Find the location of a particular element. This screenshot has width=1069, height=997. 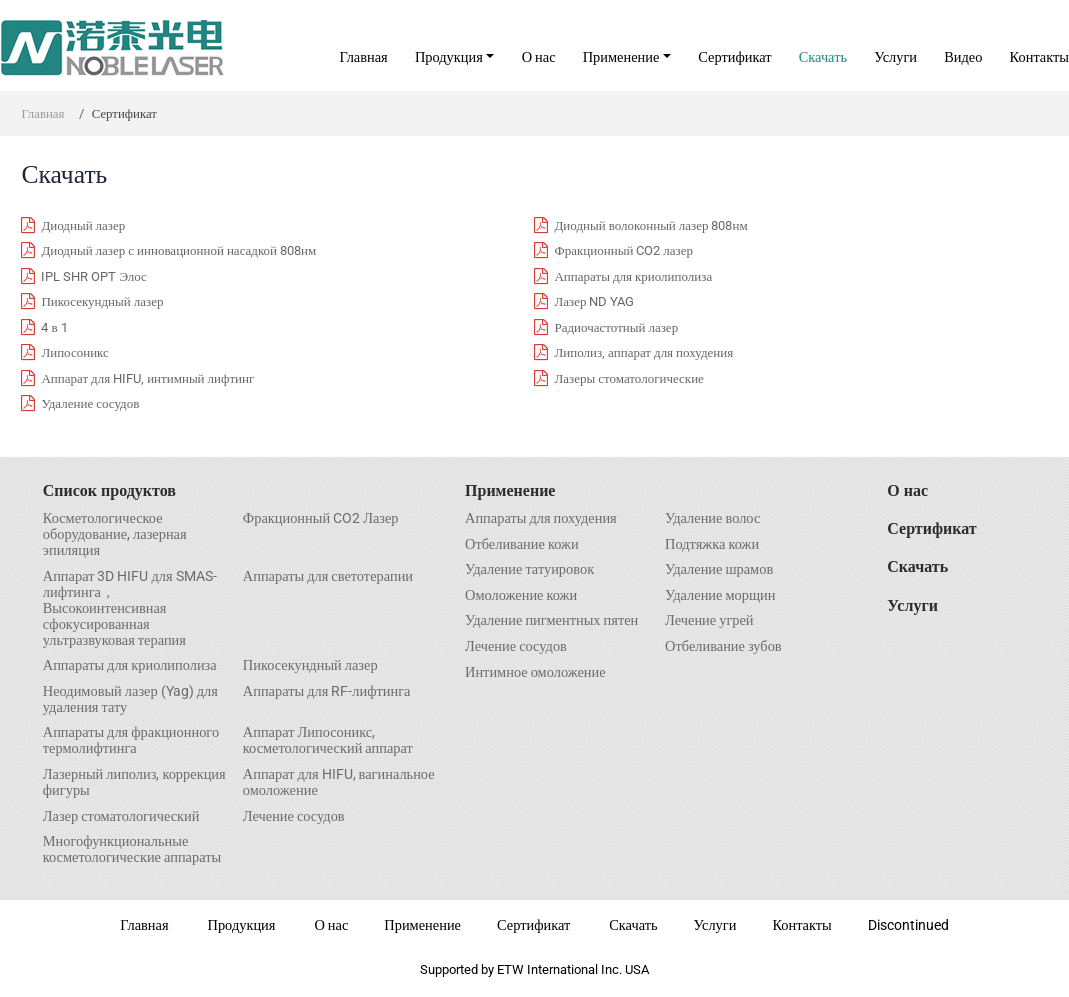

Отбеливание зубов is located at coordinates (723, 647).